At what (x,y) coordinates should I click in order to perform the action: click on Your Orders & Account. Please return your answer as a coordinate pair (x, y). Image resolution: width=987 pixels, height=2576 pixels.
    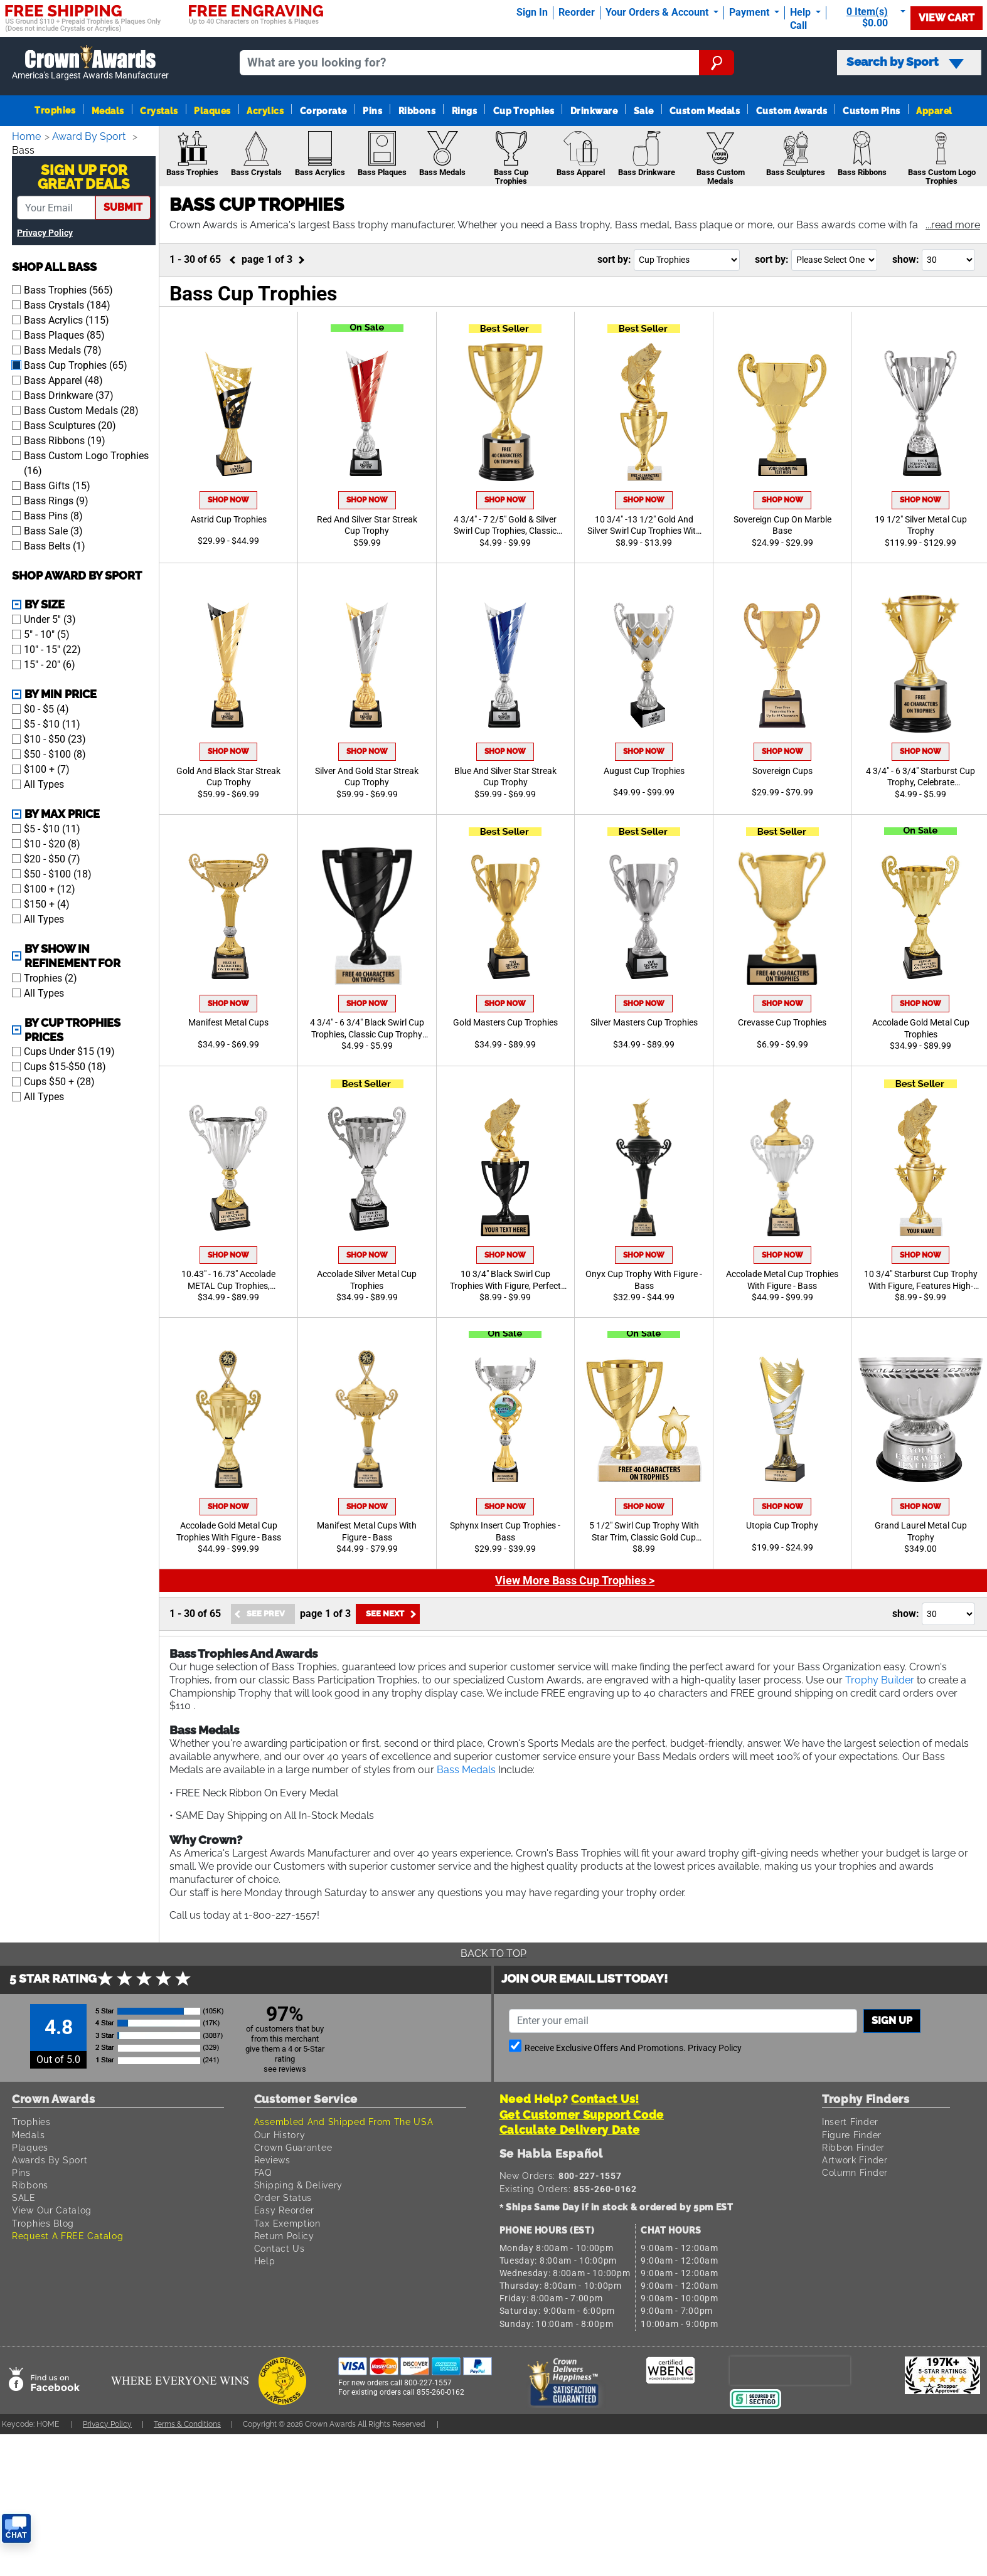
    Looking at the image, I should click on (658, 12).